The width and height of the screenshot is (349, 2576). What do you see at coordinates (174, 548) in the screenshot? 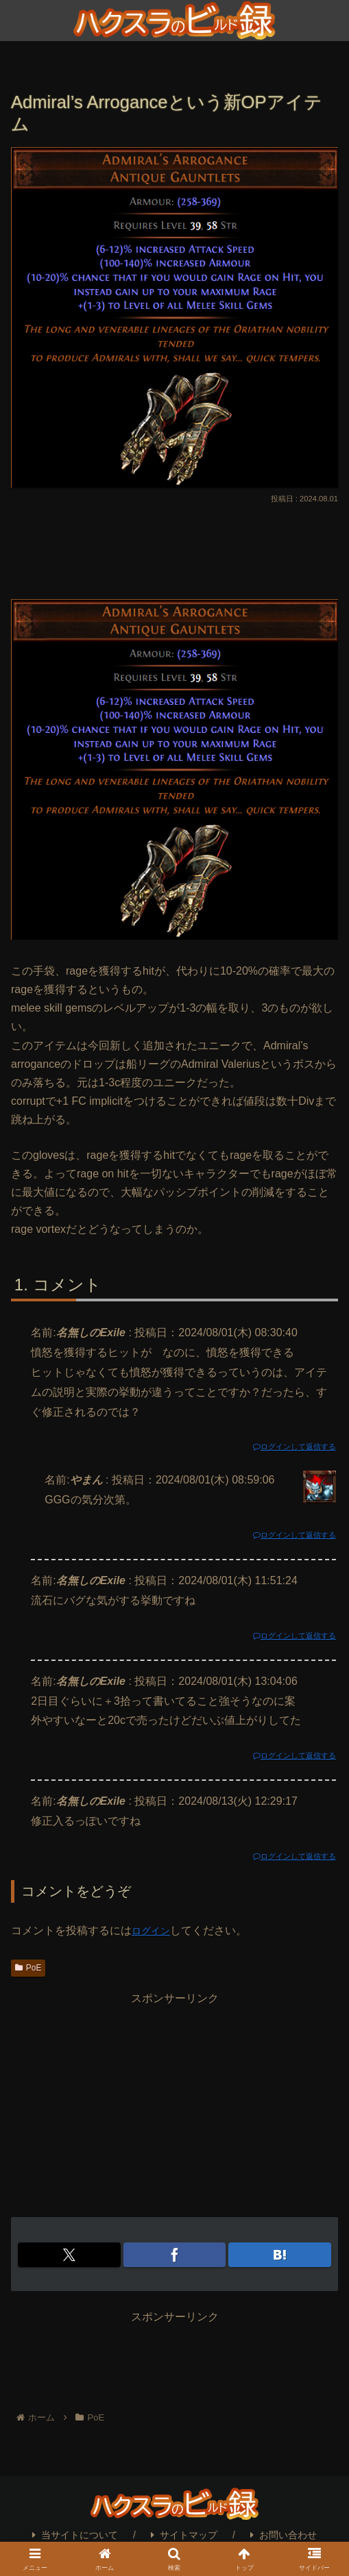
I see `[Advertisement]` at bounding box center [174, 548].